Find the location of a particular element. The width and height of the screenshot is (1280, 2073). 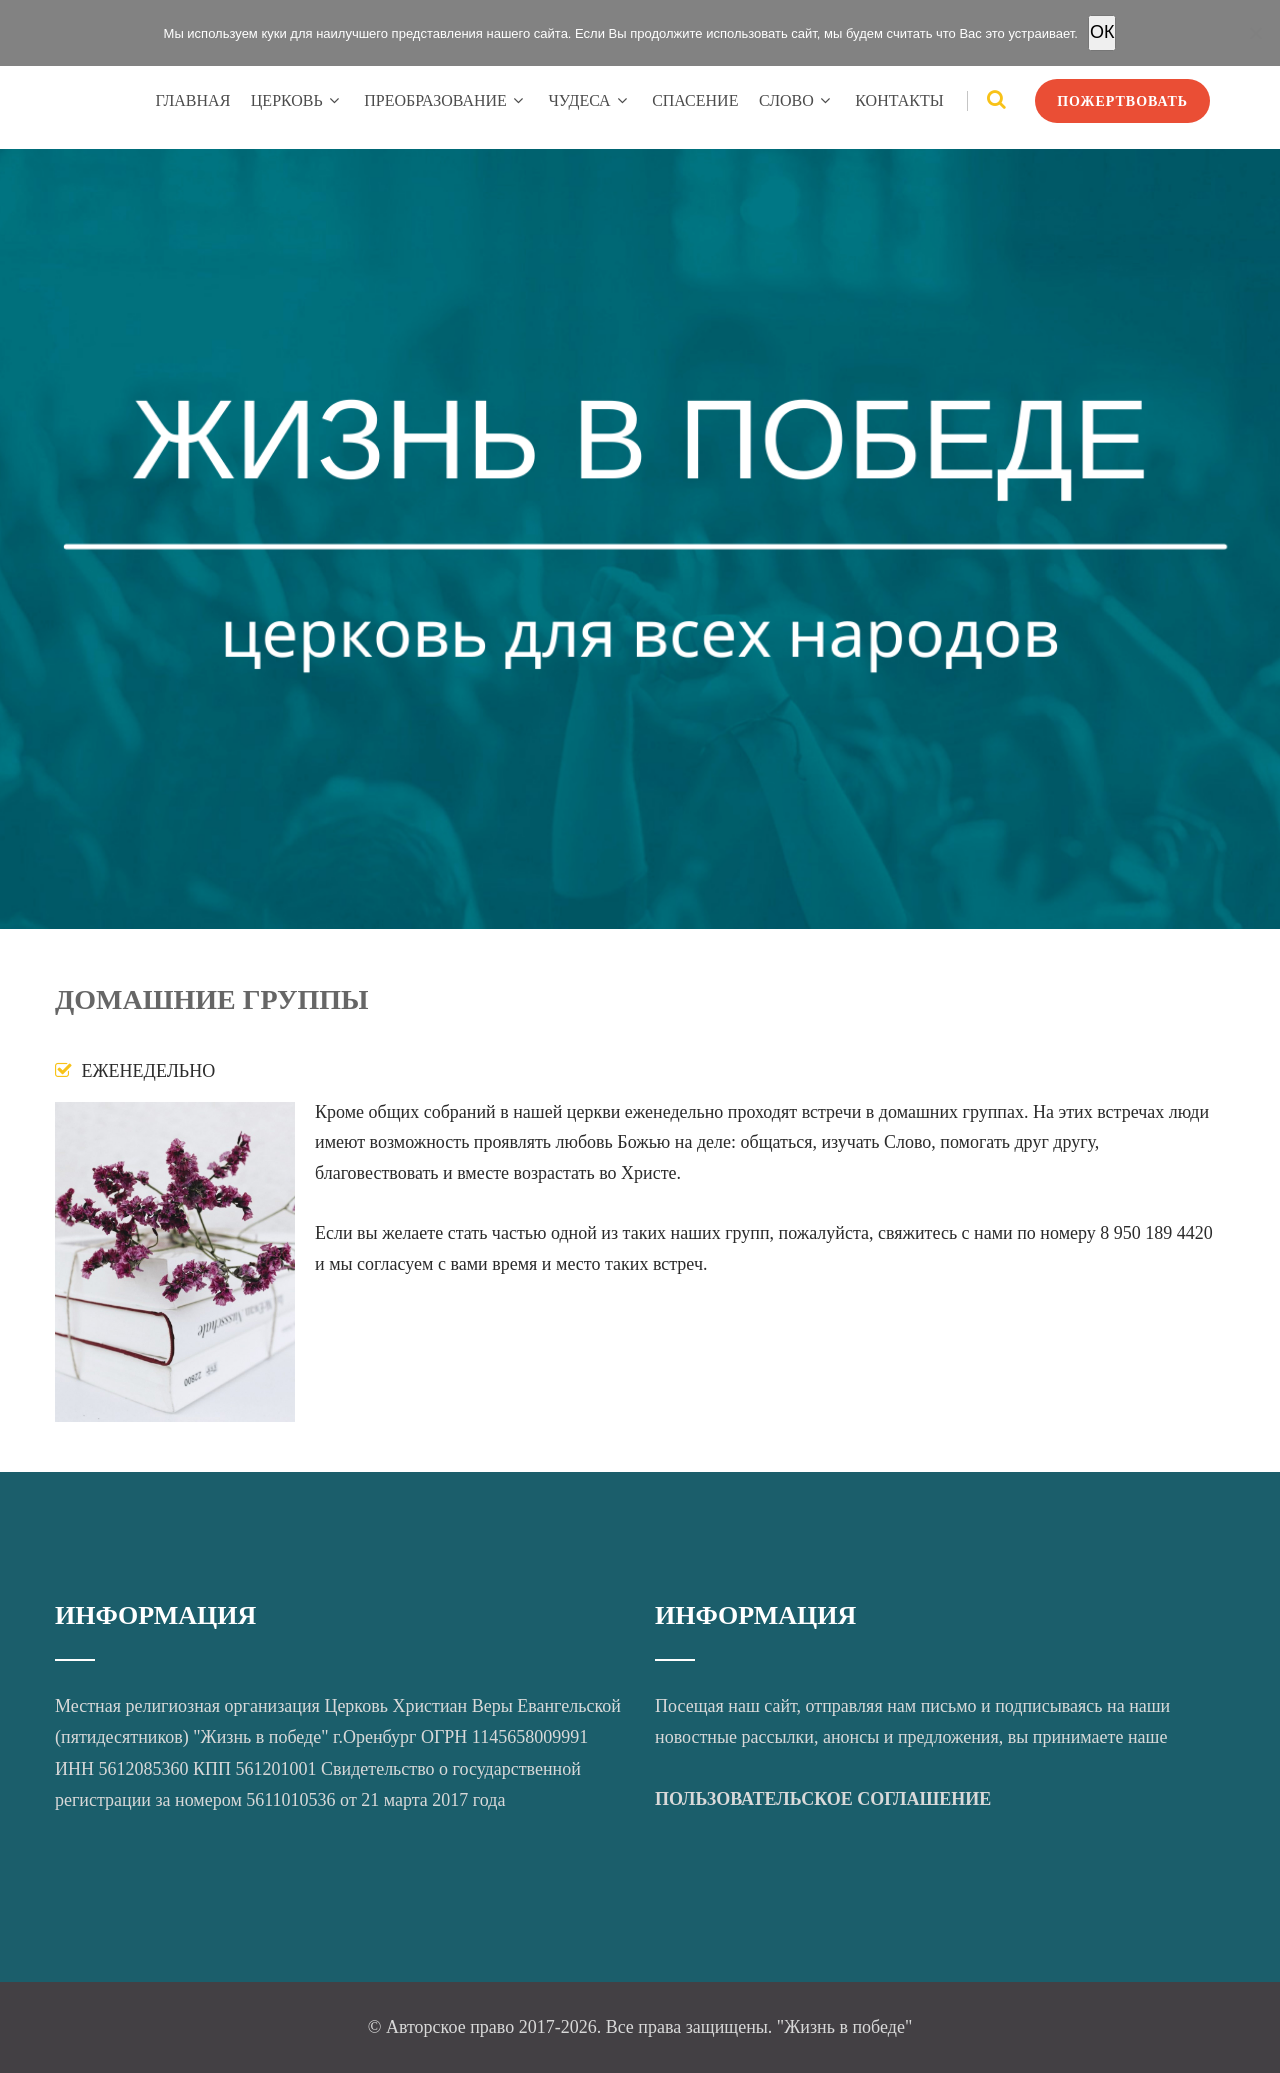

СПАСЕНИЕ is located at coordinates (695, 100).